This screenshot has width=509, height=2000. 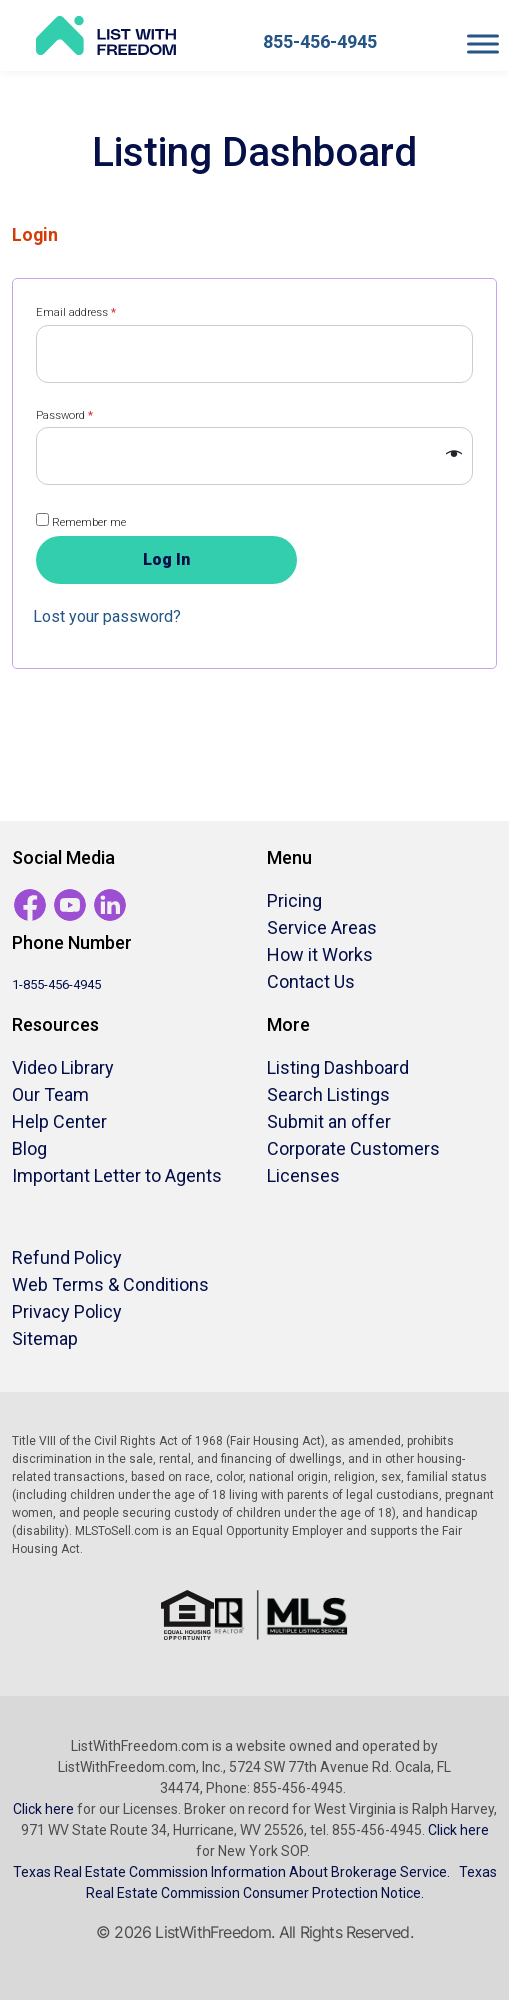 What do you see at coordinates (76, 312) in the screenshot?
I see `Email address` at bounding box center [76, 312].